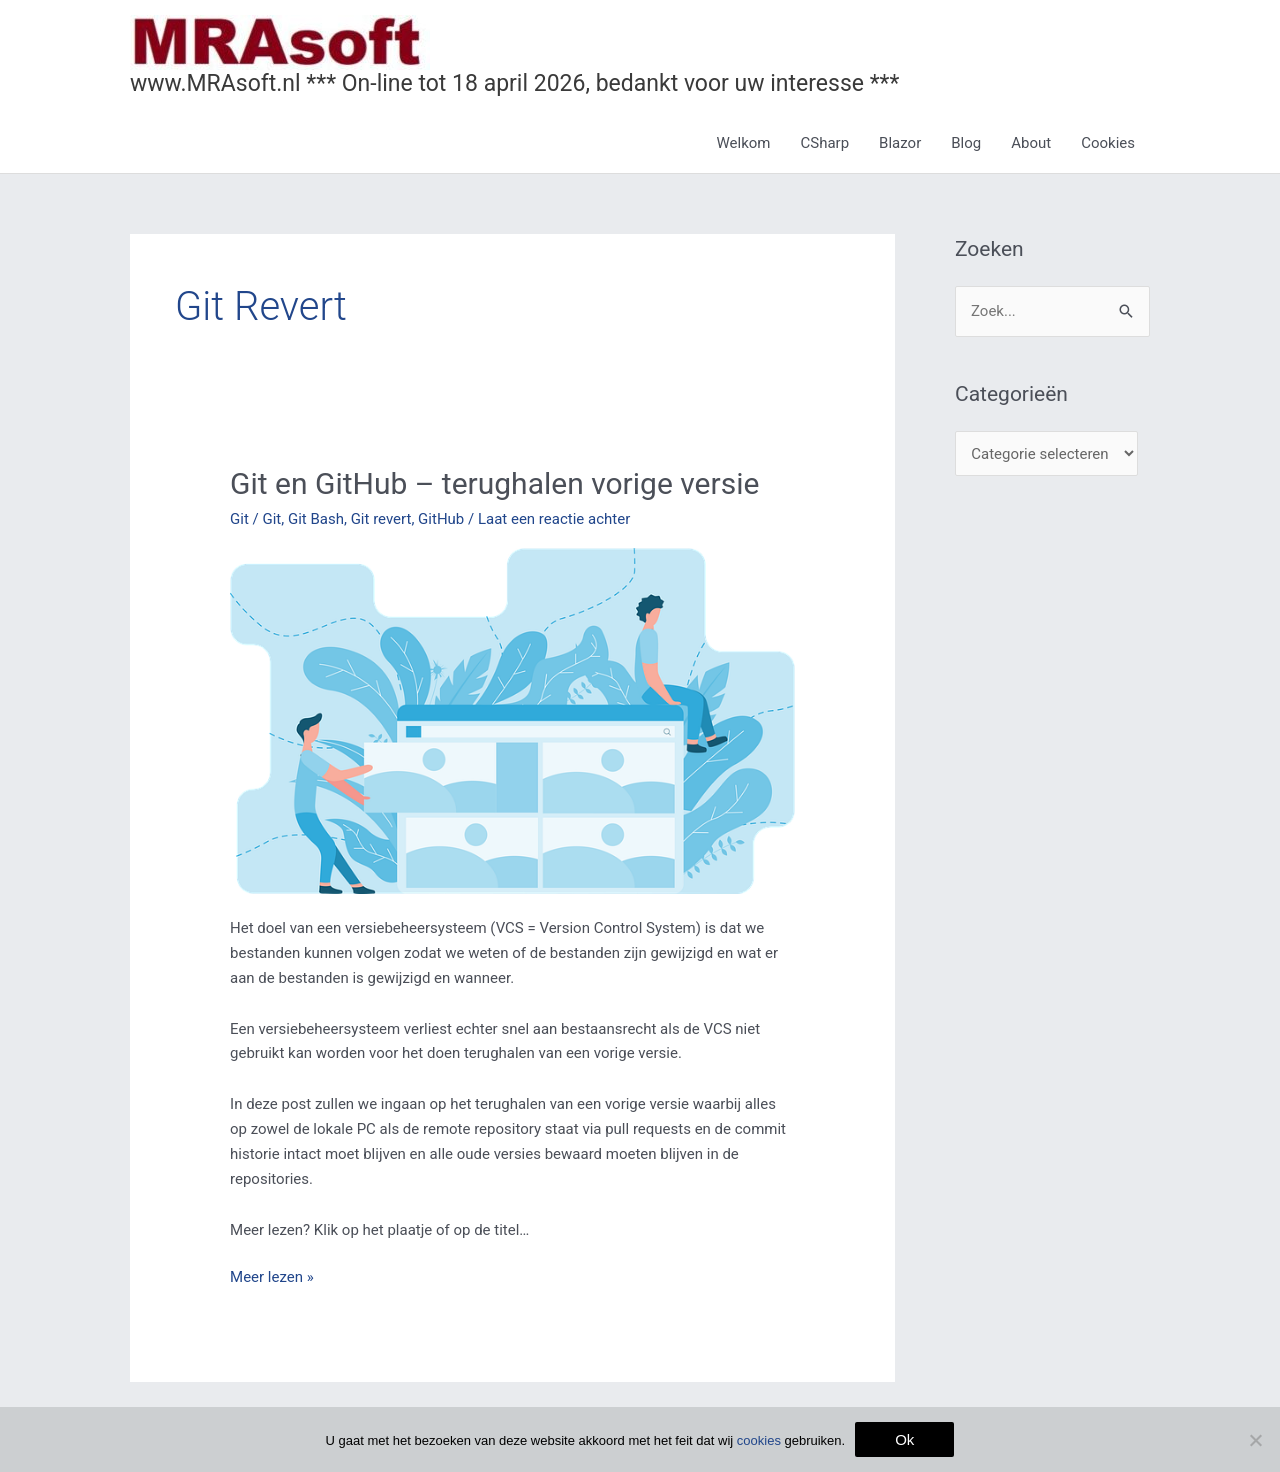  I want to click on Git revert, so click(381, 519).